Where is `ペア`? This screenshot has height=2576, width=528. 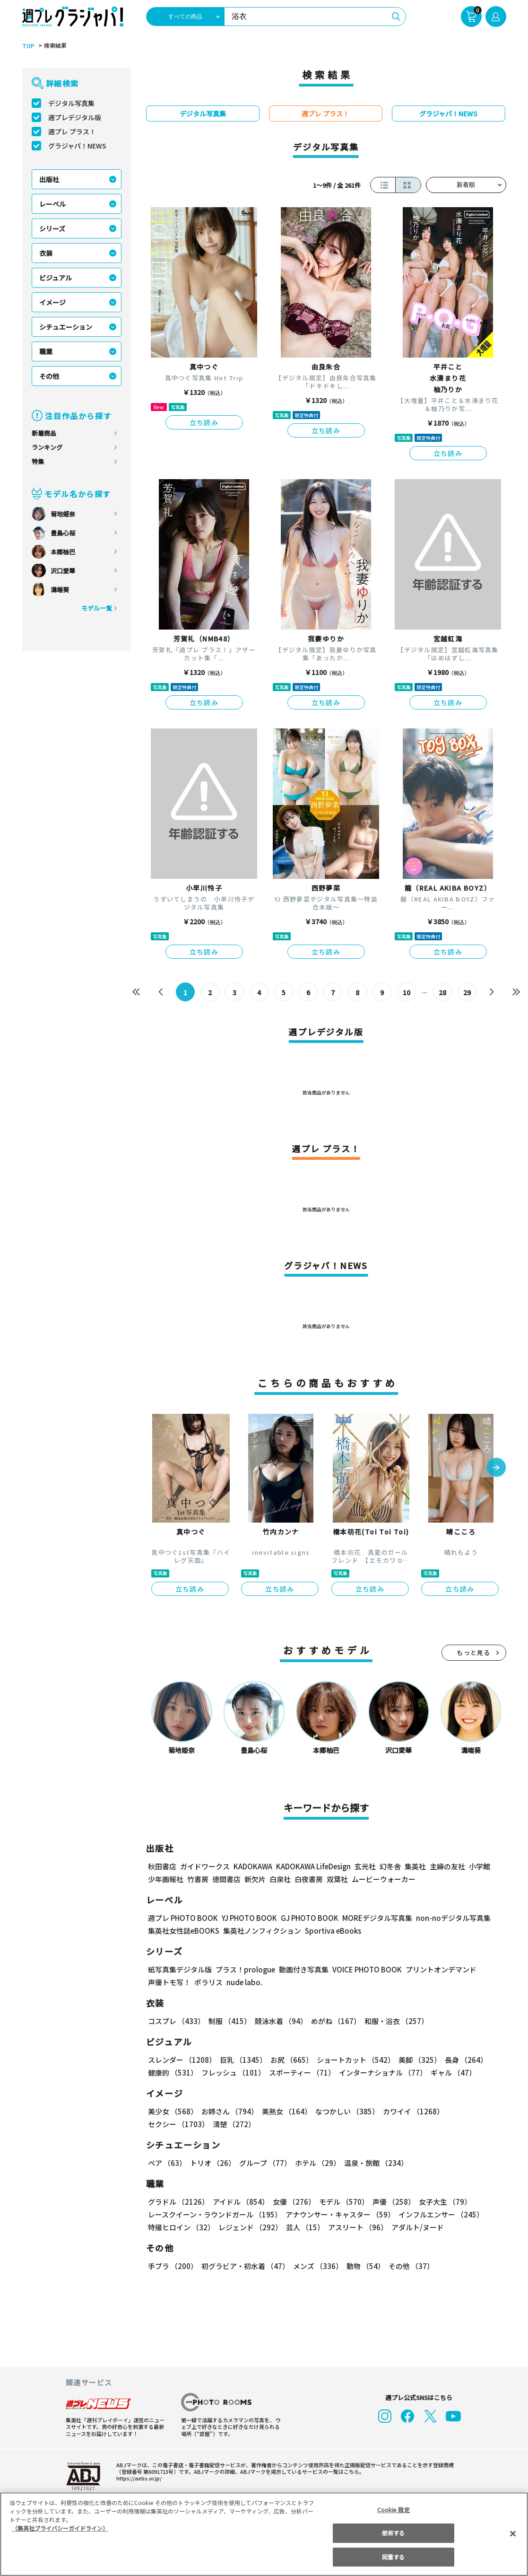 ペア is located at coordinates (167, 2163).